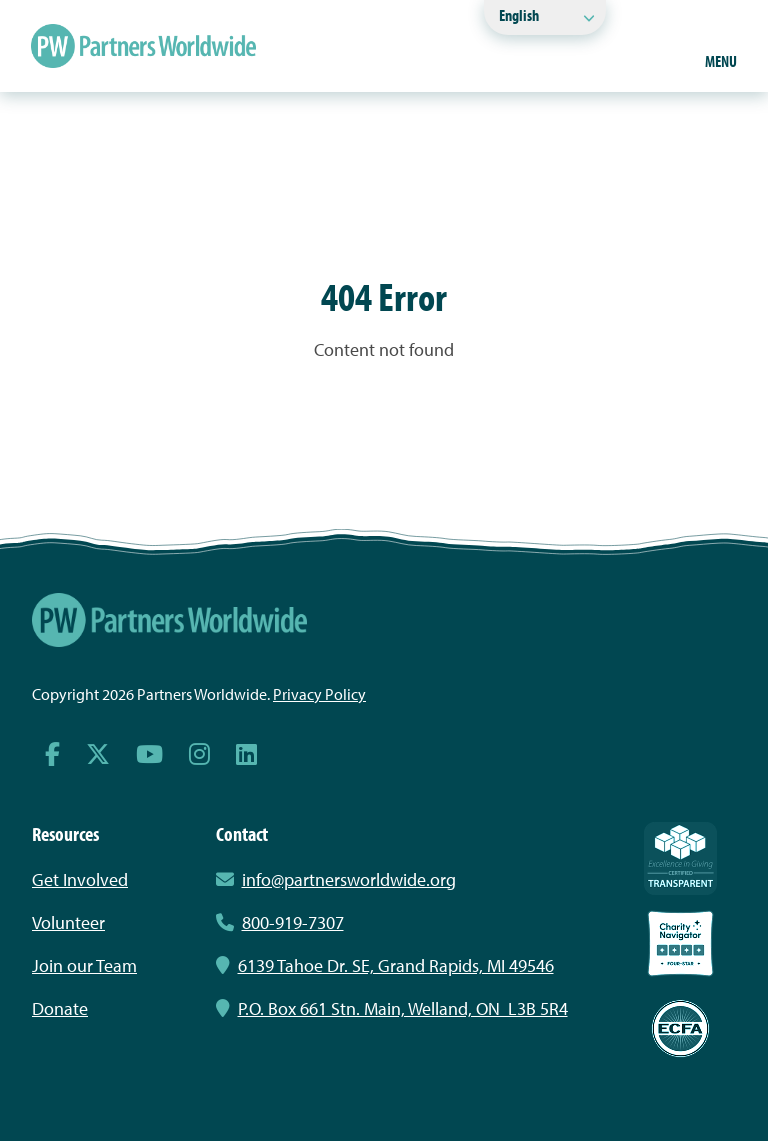 The height and width of the screenshot is (1141, 768). I want to click on 6139 Tahoe Dr. SE, Grand Rapids, MI 49546, so click(385, 965).